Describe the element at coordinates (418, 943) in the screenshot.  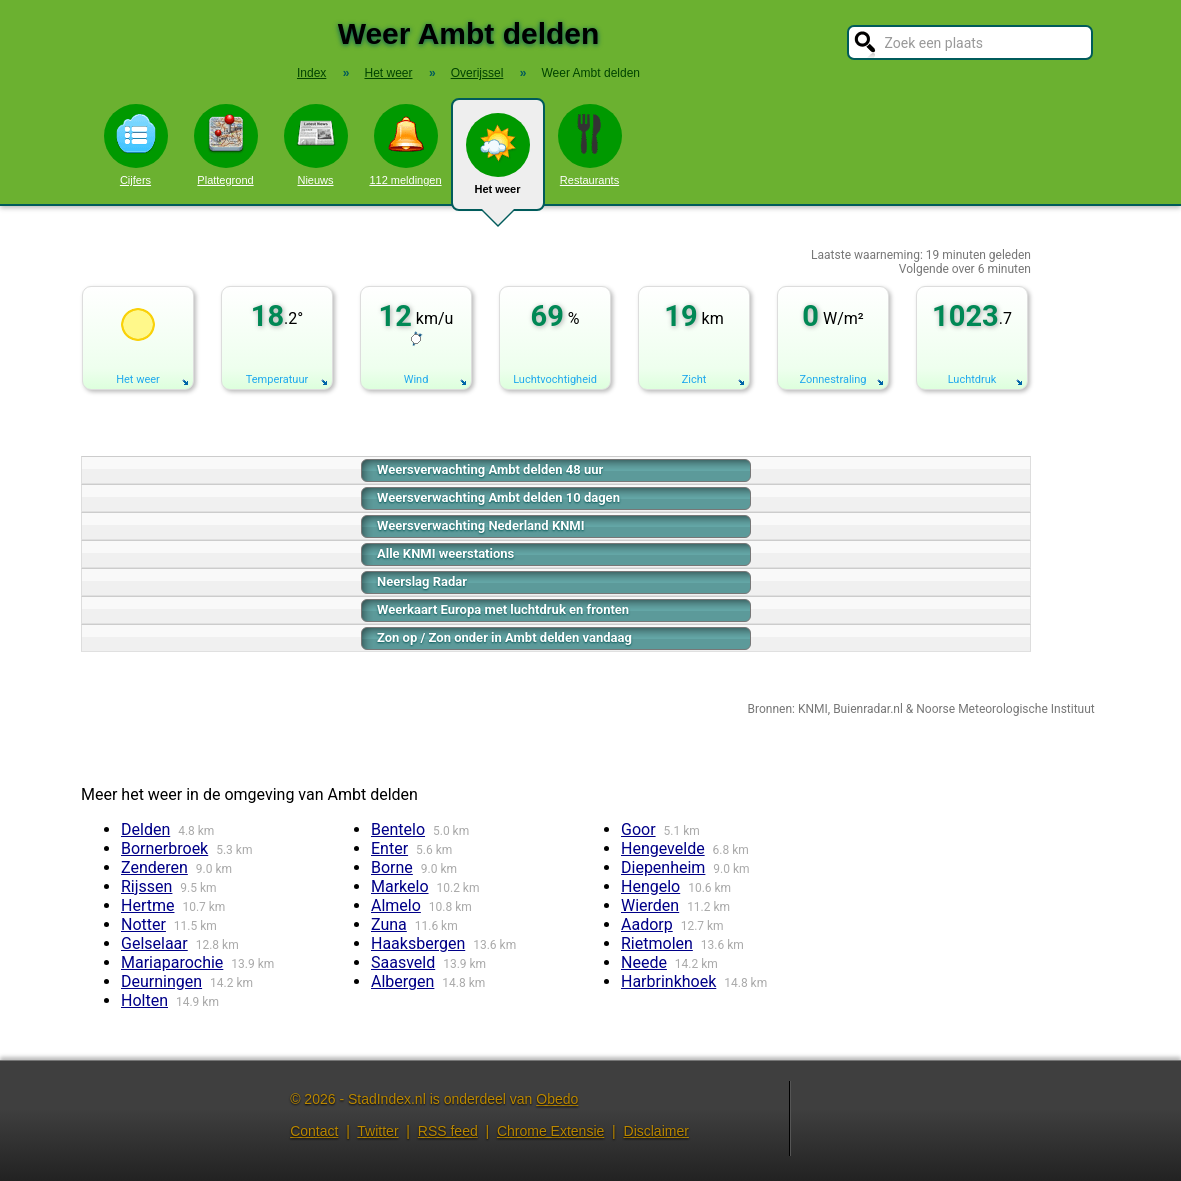
I see `Haaksbergen` at that location.